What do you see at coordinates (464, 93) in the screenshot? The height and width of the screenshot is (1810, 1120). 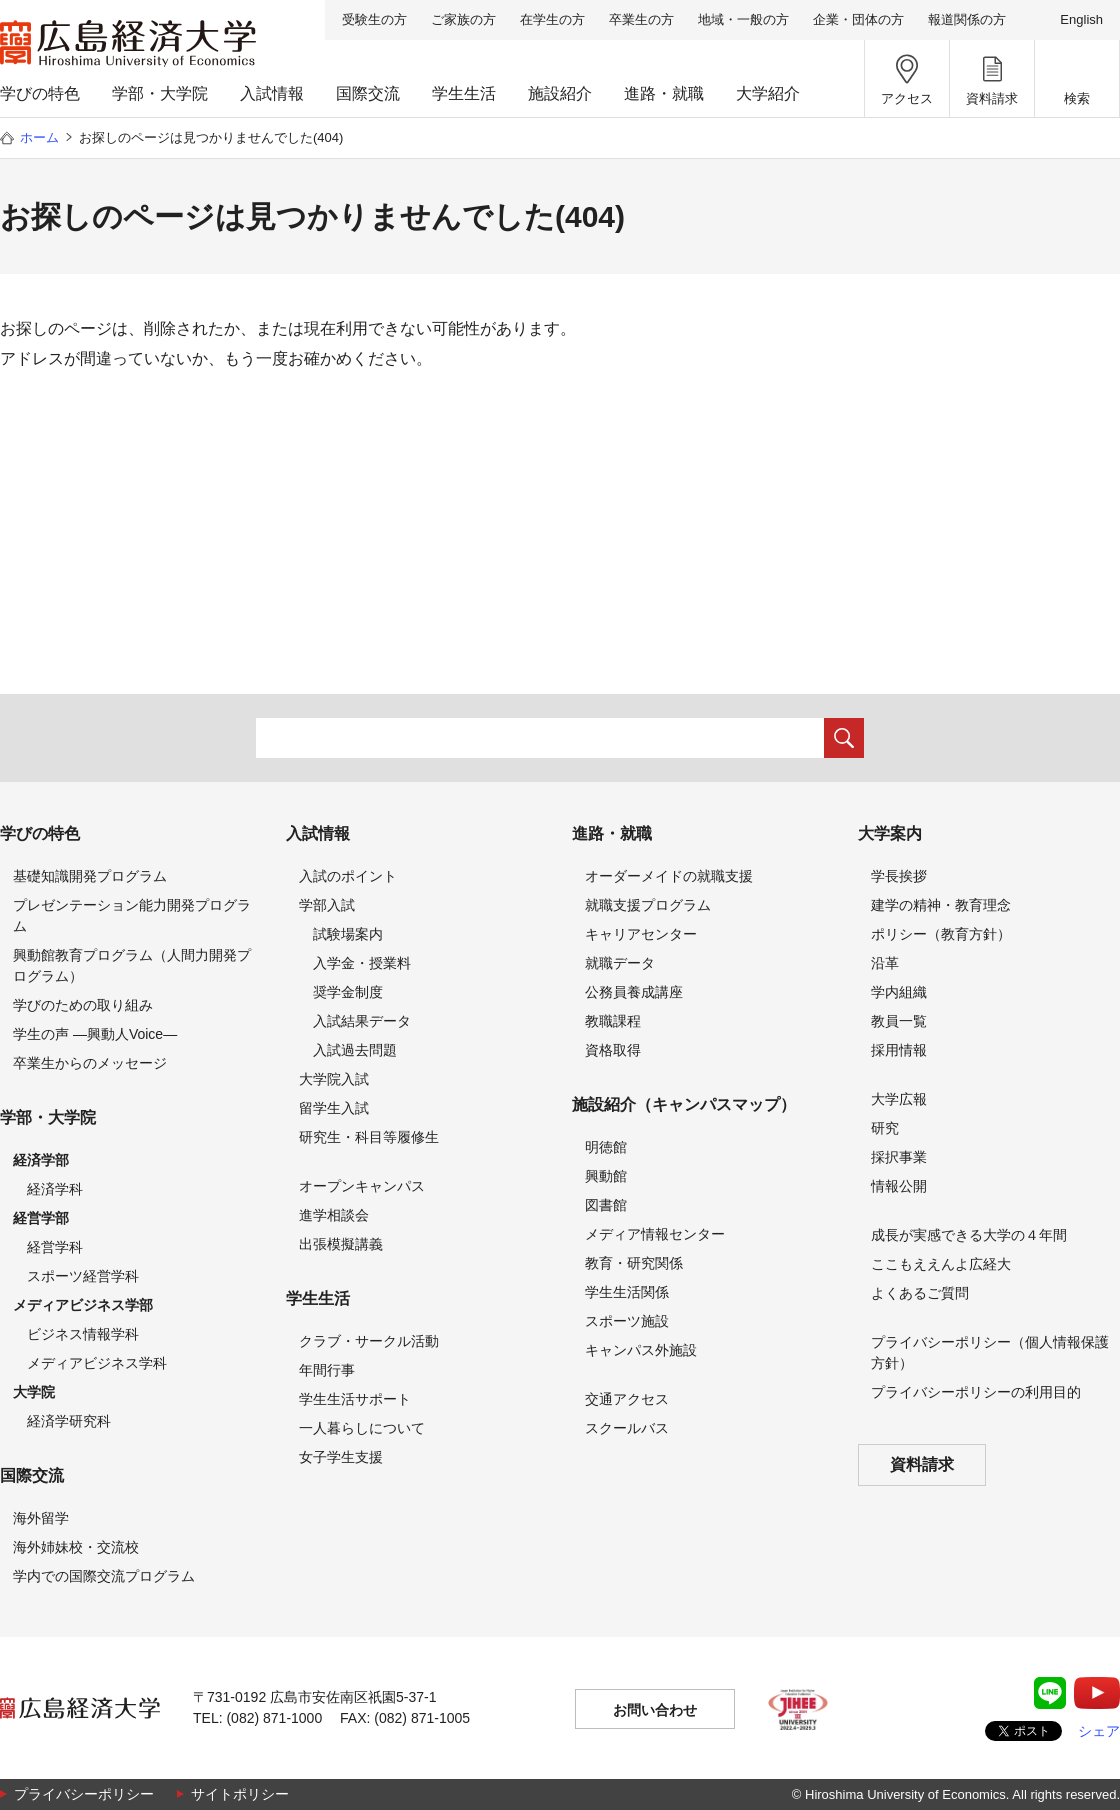 I see `学生生活` at bounding box center [464, 93].